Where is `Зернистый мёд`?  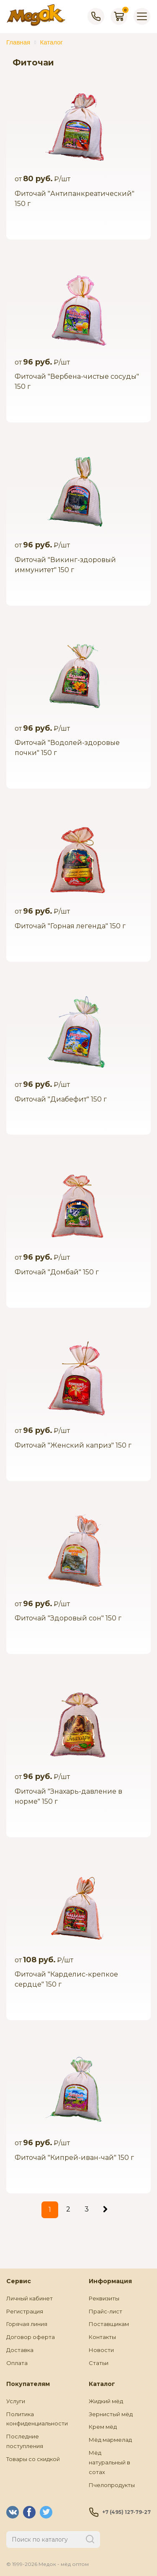 Зернистый мёд is located at coordinates (111, 2414).